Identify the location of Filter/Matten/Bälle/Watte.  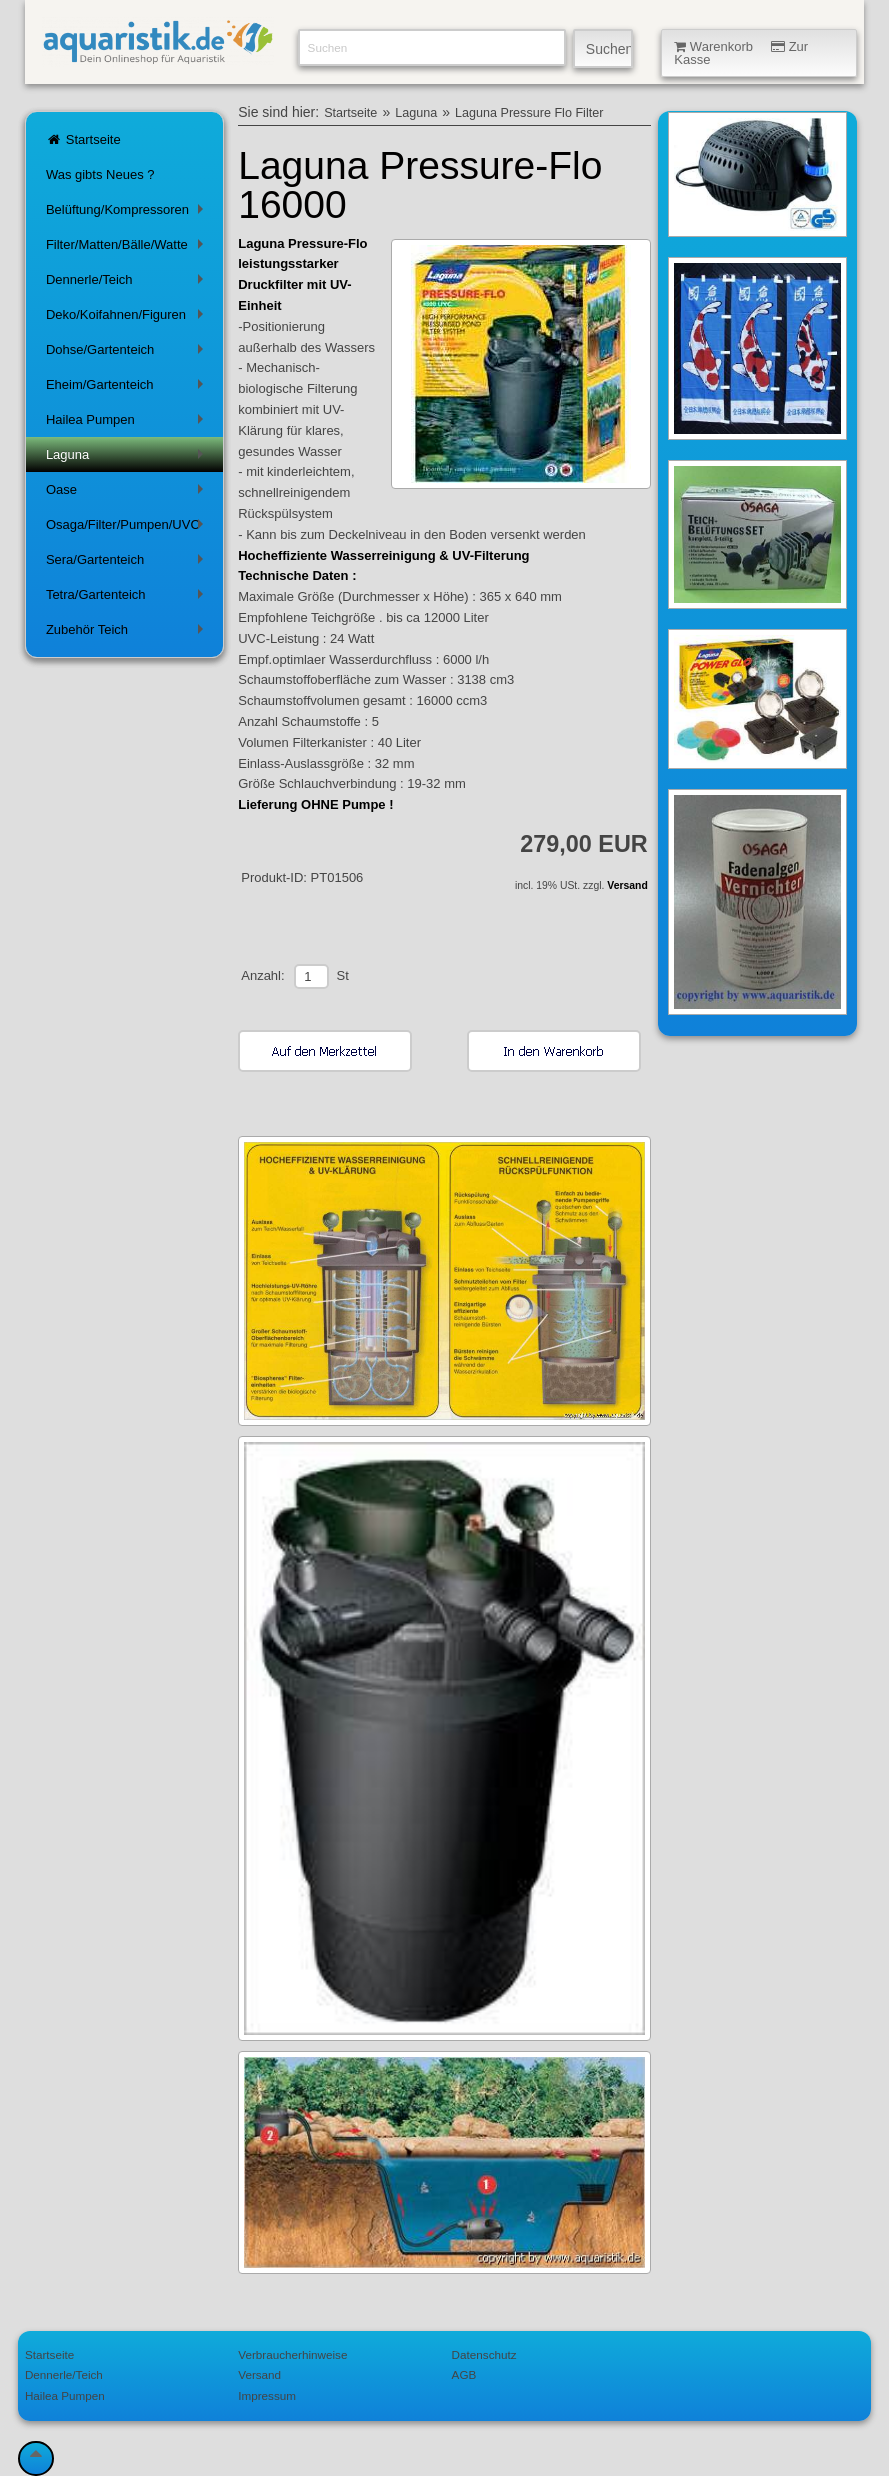
(128, 248).